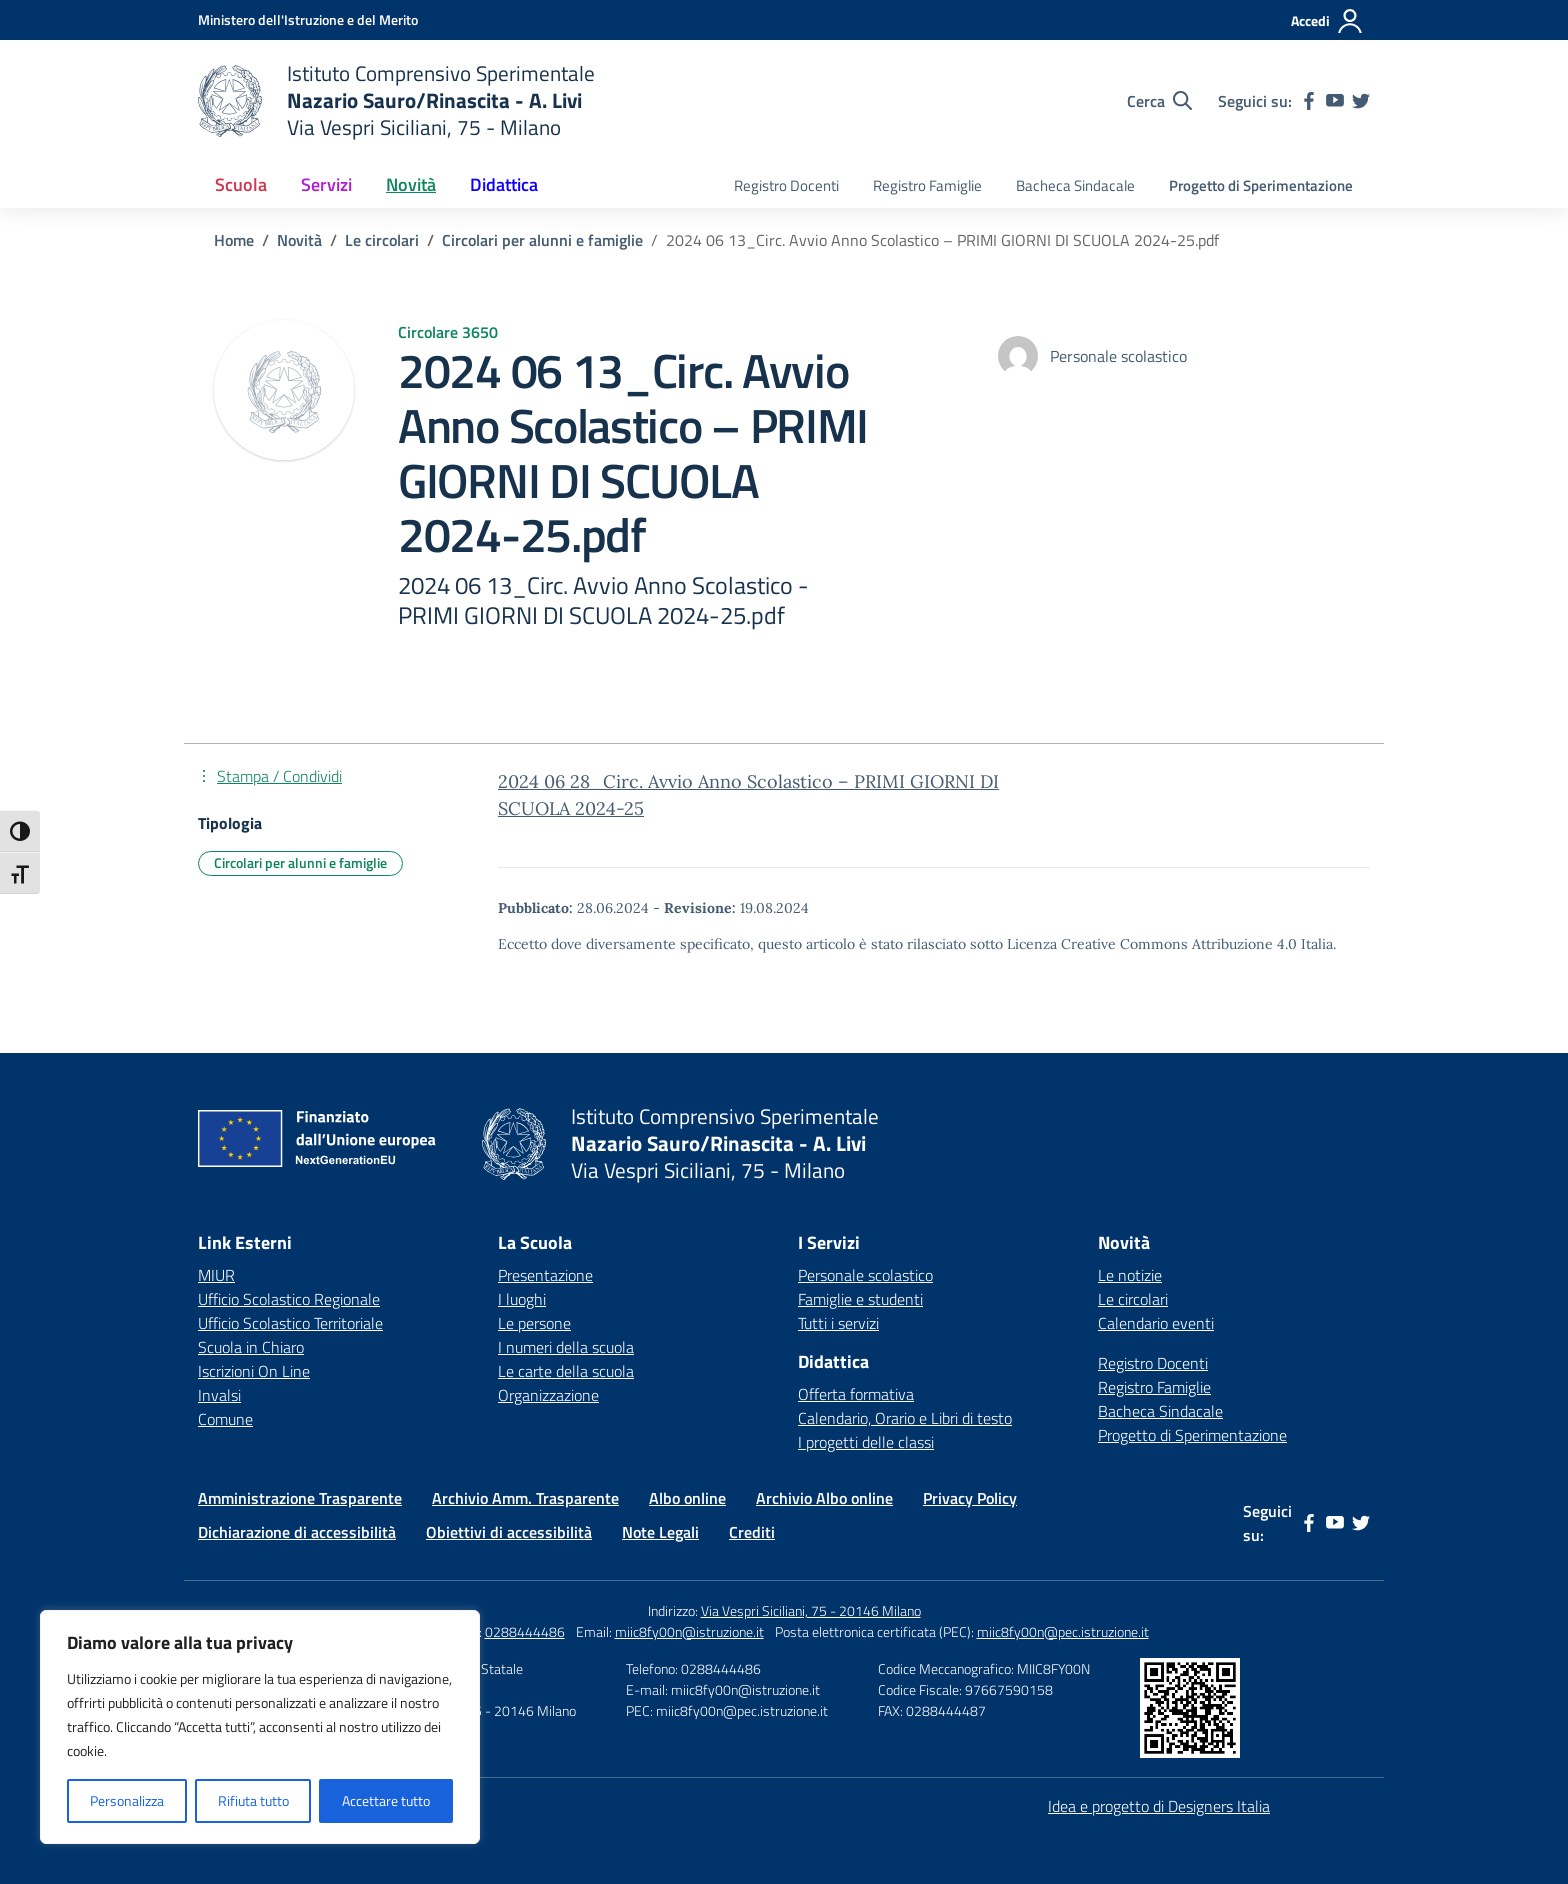  I want to click on 0288444486, so click(525, 1631).